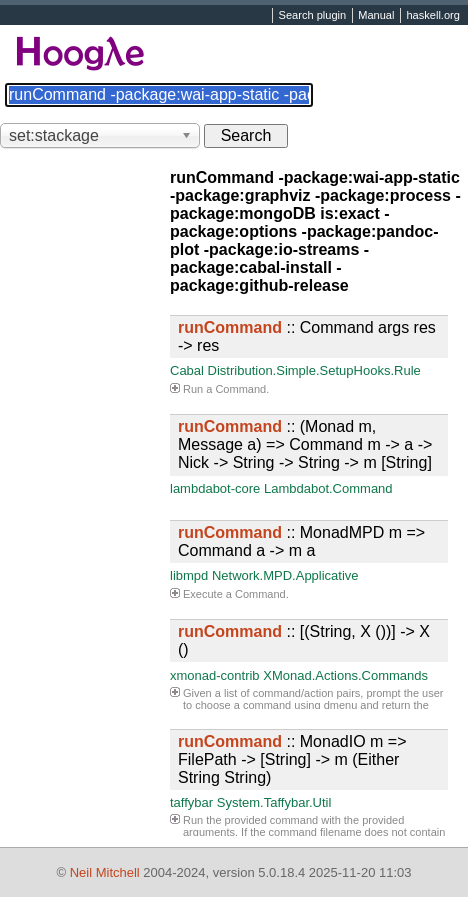  What do you see at coordinates (345, 675) in the screenshot?
I see `XMonad.Actions.Commands` at bounding box center [345, 675].